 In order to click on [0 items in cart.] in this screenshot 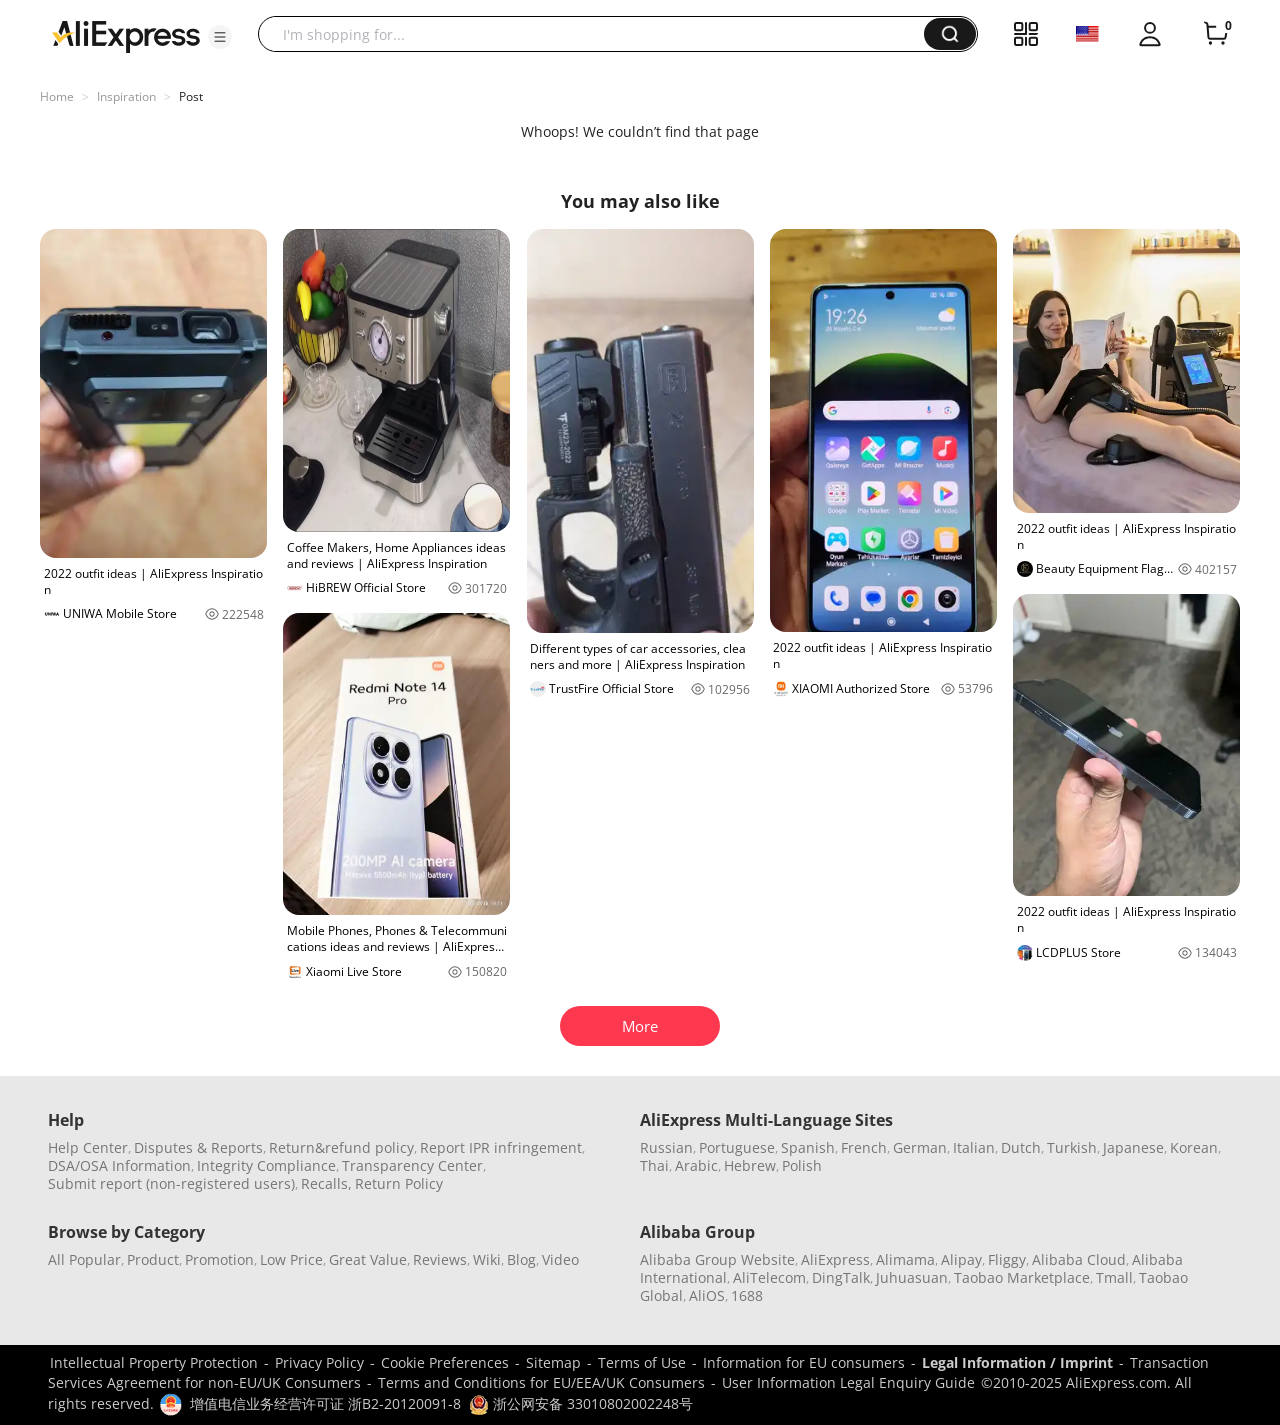, I will do `click(1216, 34)`.